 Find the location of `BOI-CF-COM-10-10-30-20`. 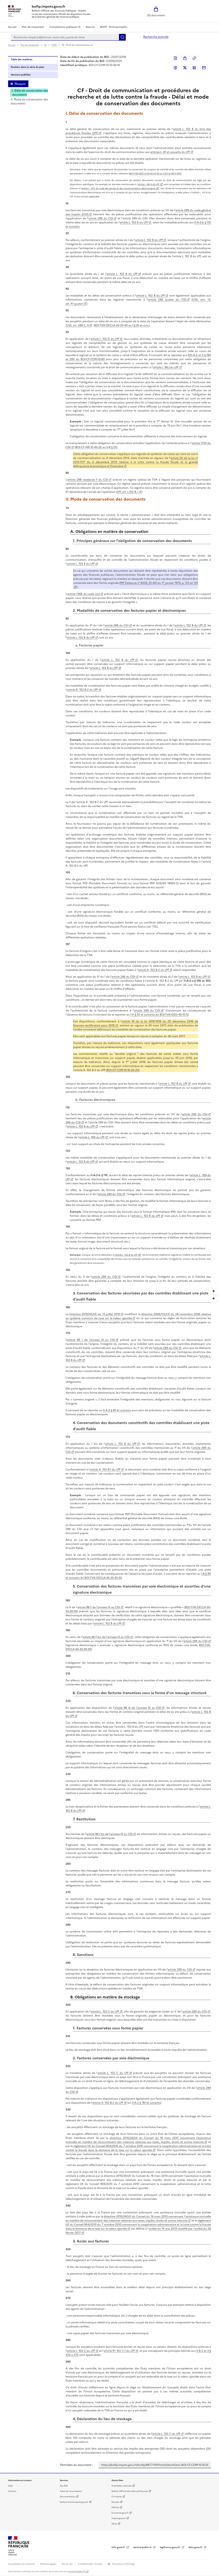

BOI-CF-COM-10-10-30-20 is located at coordinates (123, 1070).